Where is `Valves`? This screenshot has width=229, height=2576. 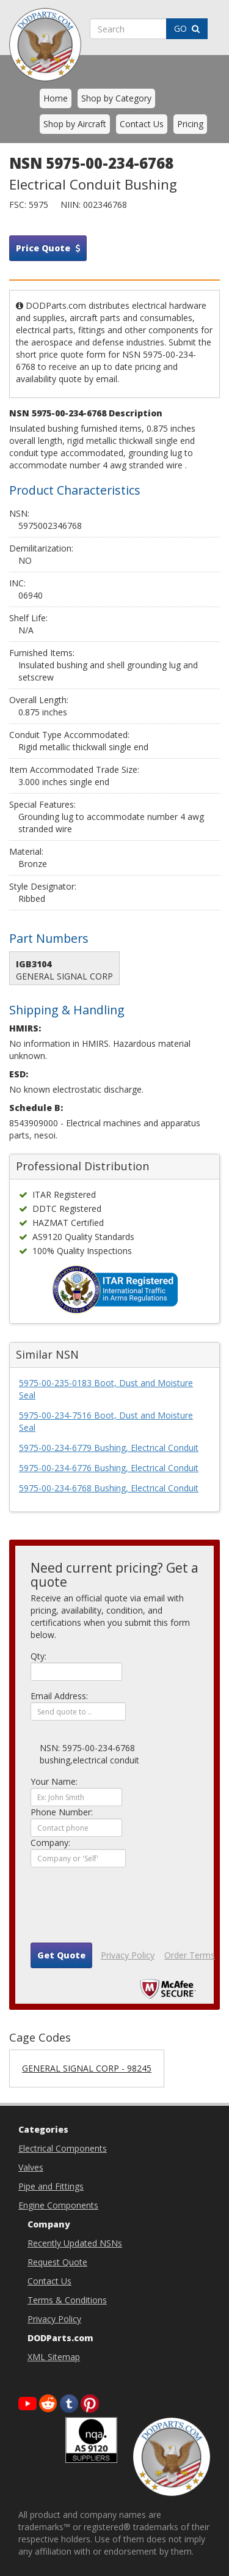 Valves is located at coordinates (30, 2167).